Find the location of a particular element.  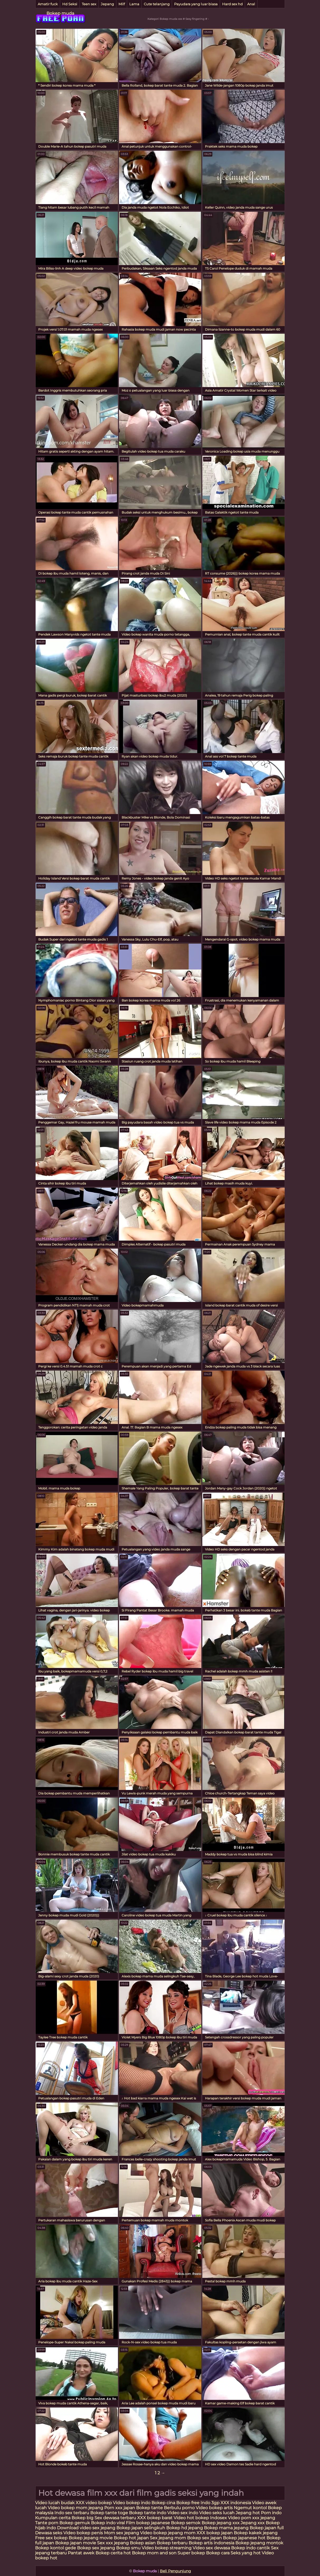

Bokep semok is located at coordinates (185, 2522).